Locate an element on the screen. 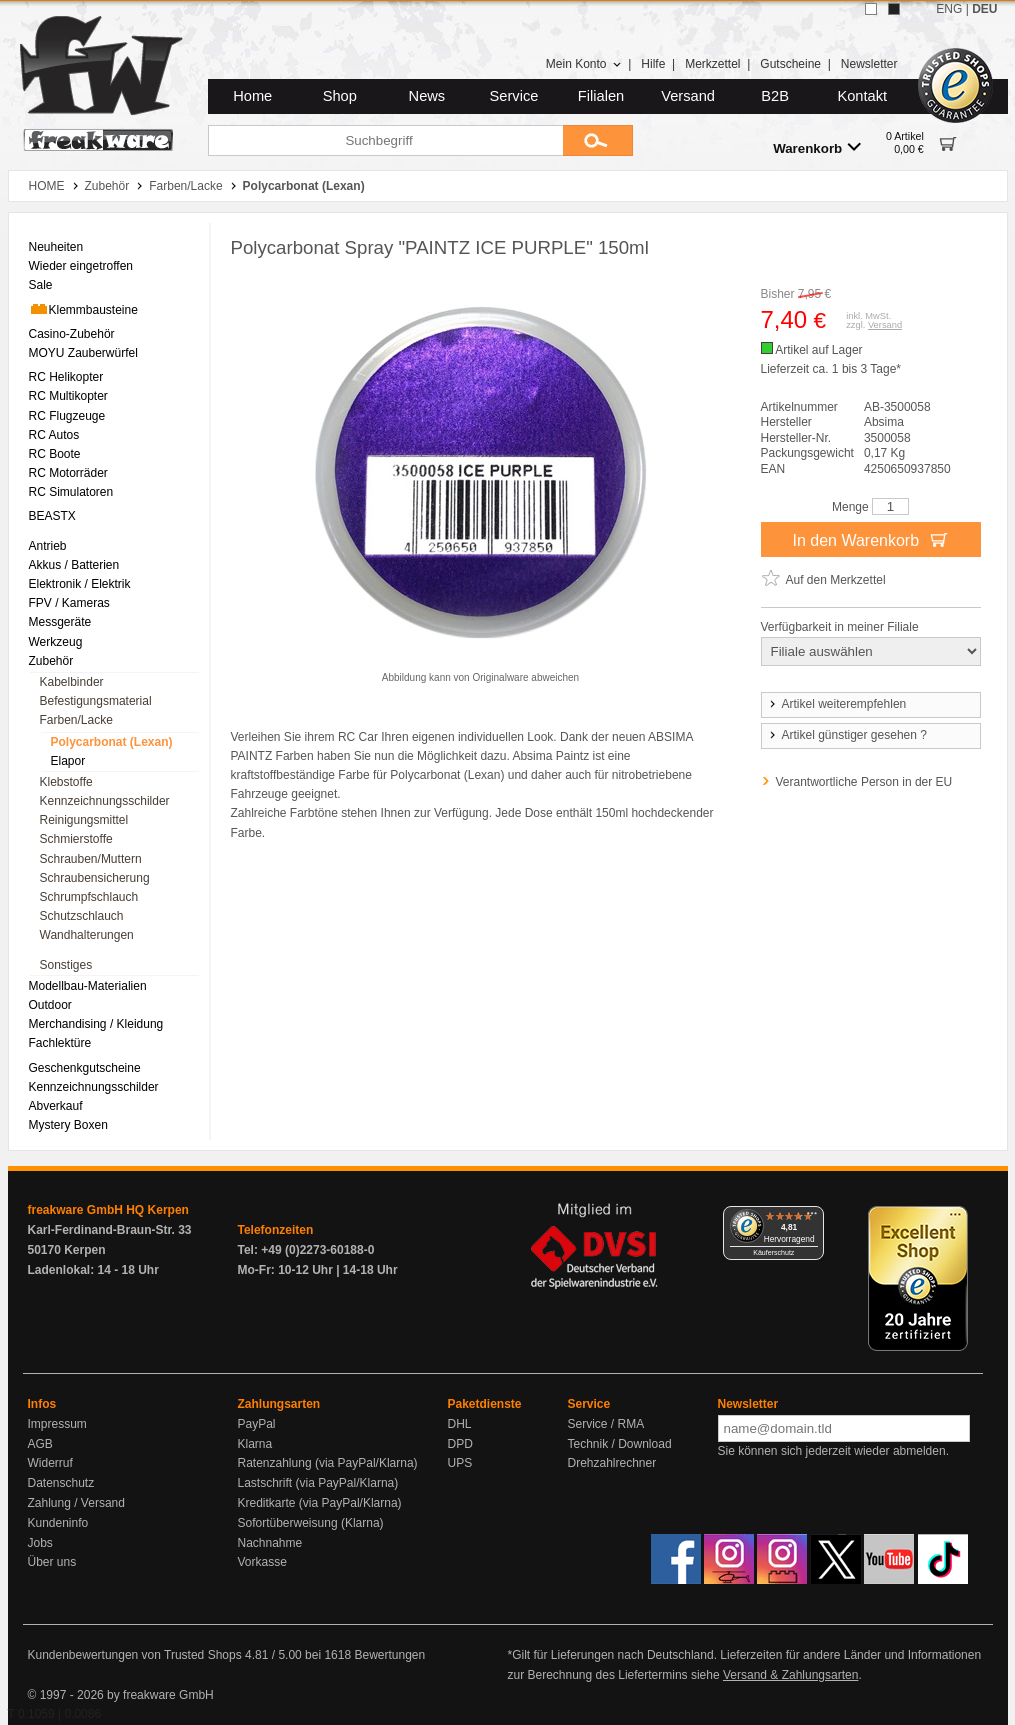 This screenshot has width=1015, height=1725. ENG is located at coordinates (949, 9).